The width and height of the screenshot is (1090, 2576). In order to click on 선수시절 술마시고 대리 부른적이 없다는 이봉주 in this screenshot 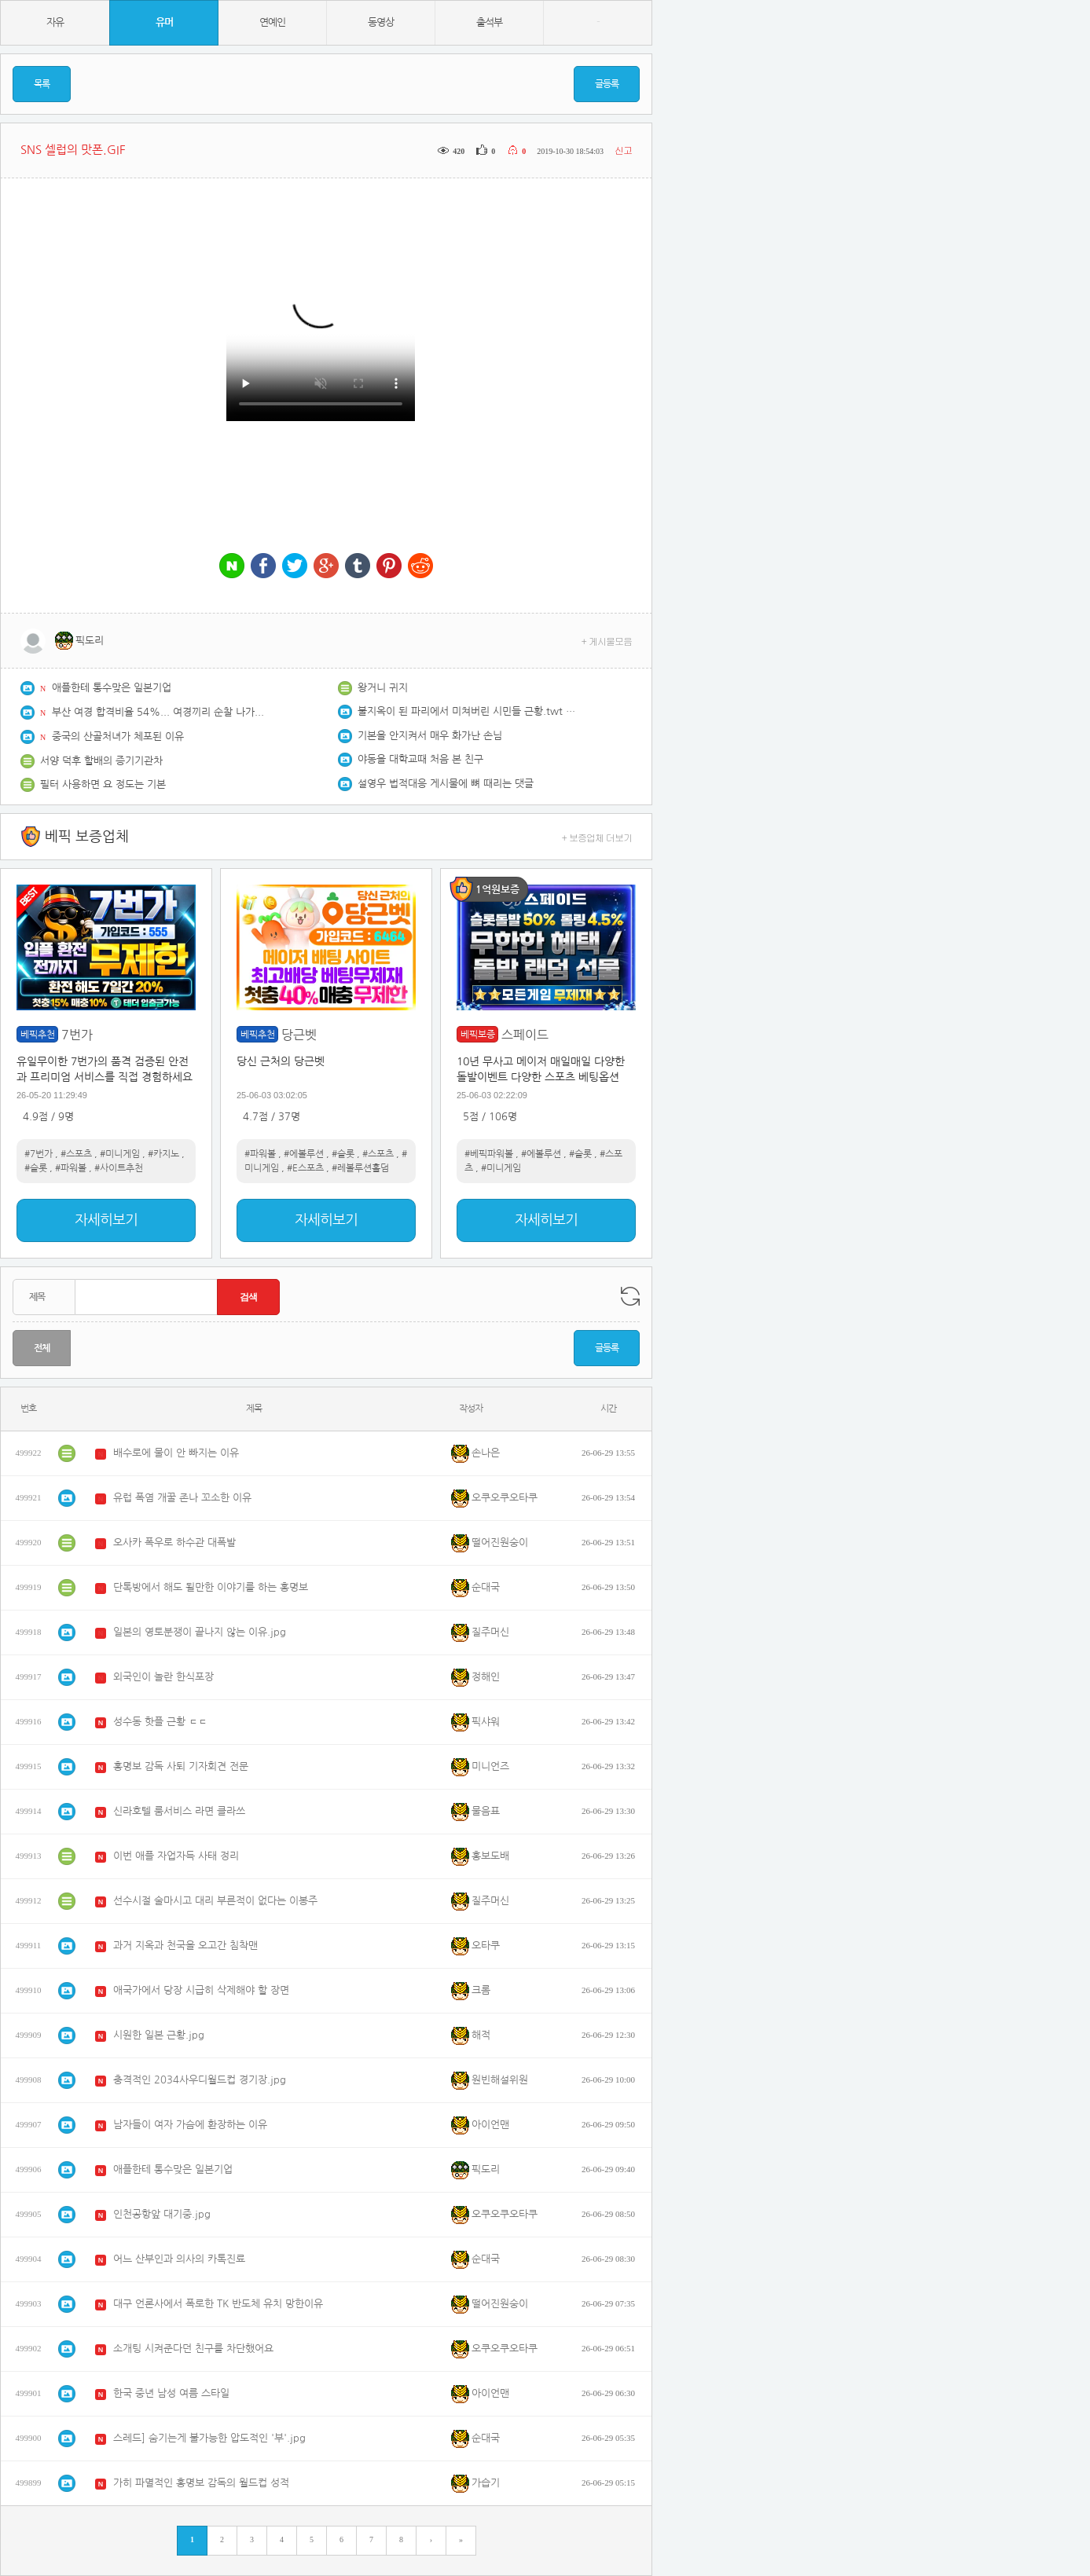, I will do `click(215, 1901)`.